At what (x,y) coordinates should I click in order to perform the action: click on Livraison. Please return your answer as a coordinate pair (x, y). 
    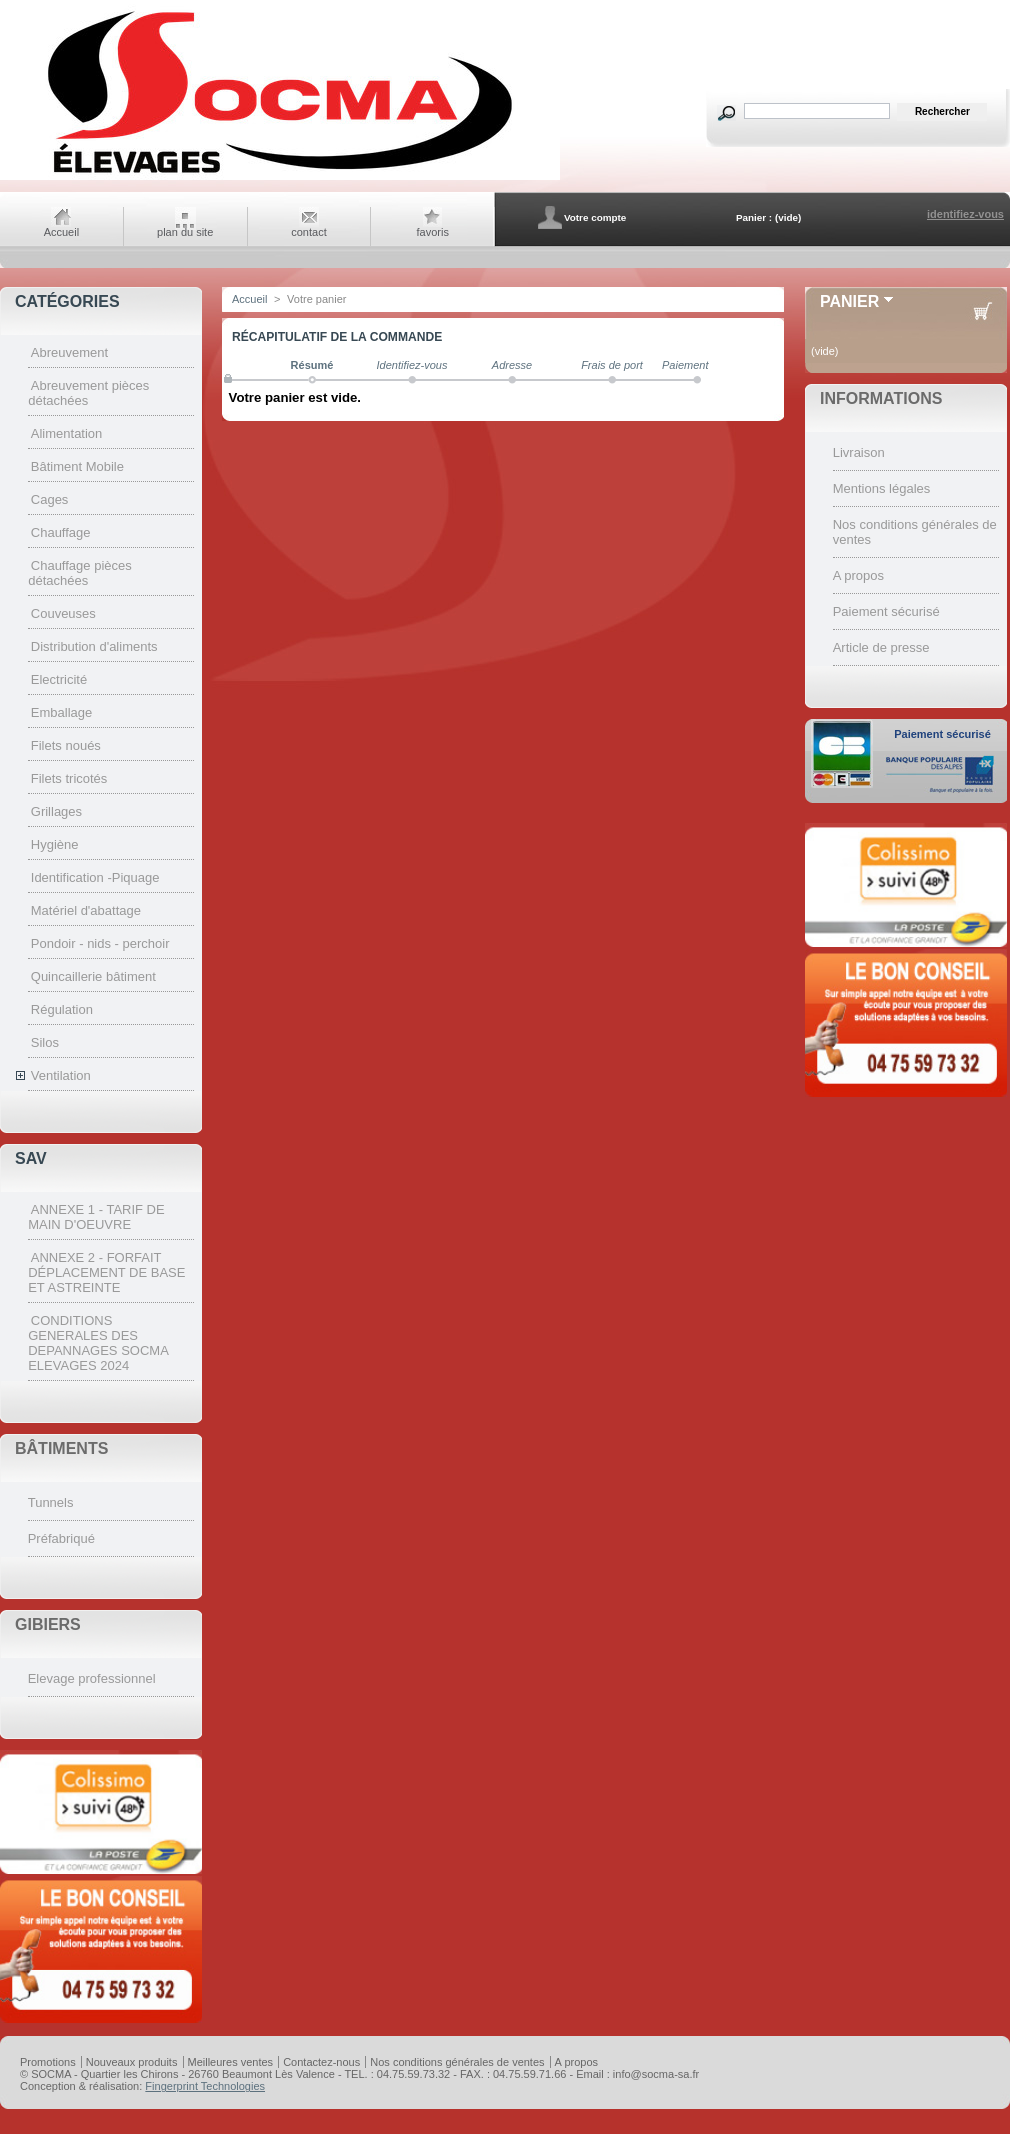
    Looking at the image, I should click on (859, 452).